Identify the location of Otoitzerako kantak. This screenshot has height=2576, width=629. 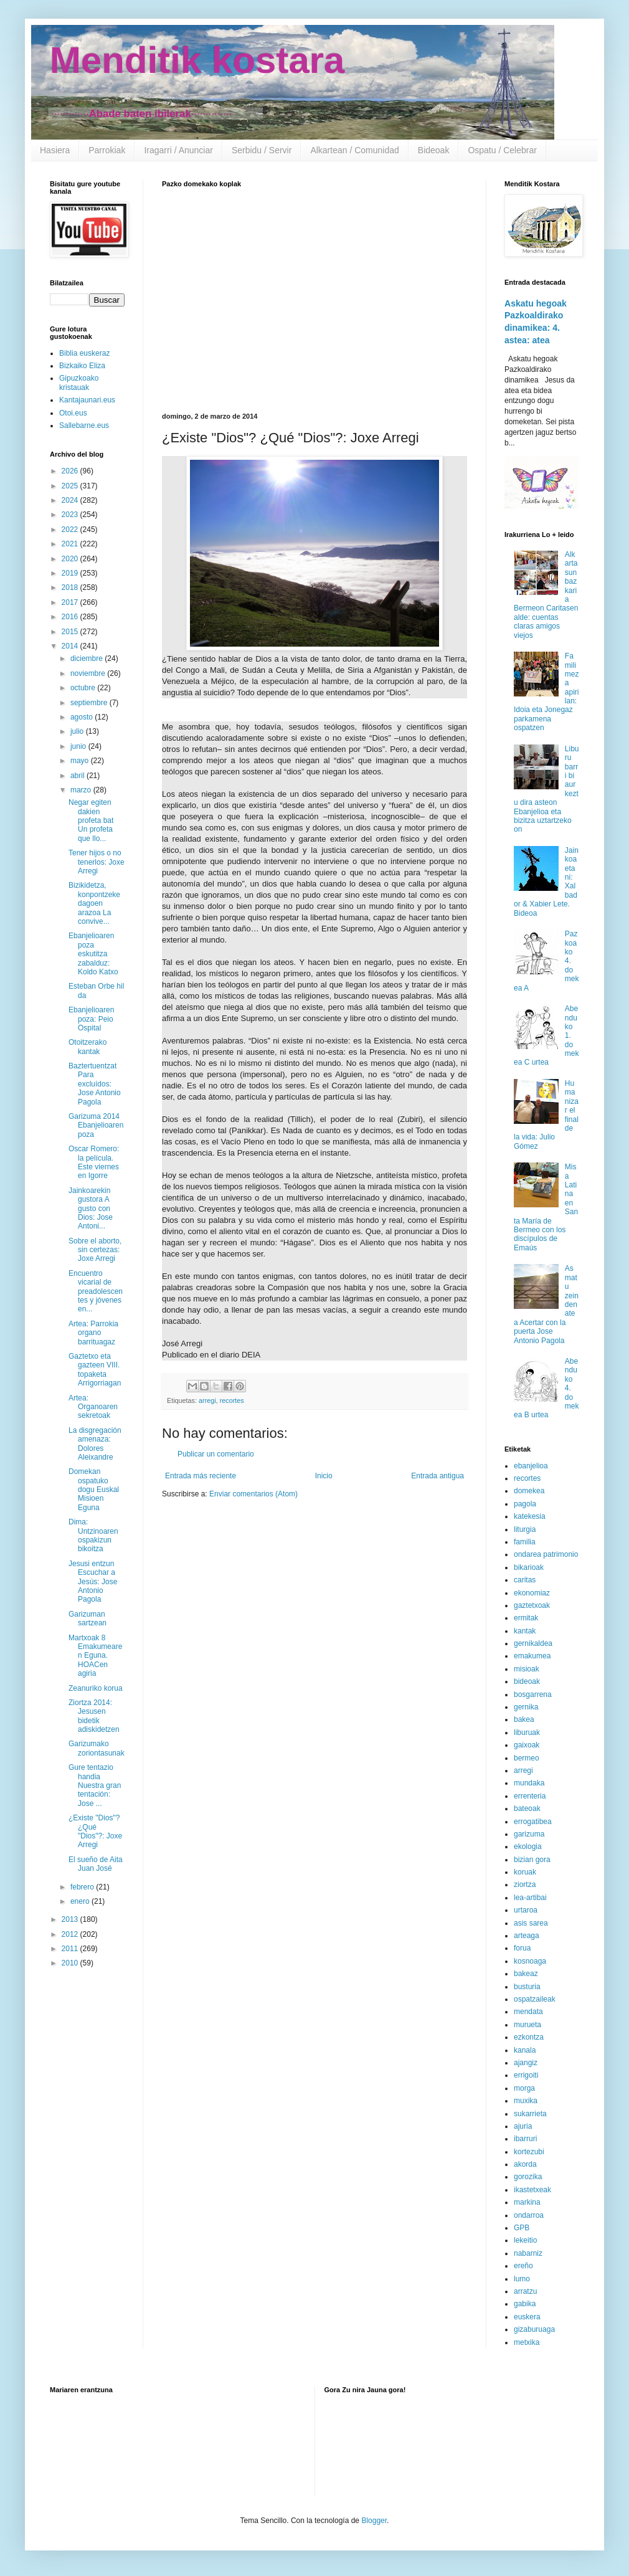
(87, 1046).